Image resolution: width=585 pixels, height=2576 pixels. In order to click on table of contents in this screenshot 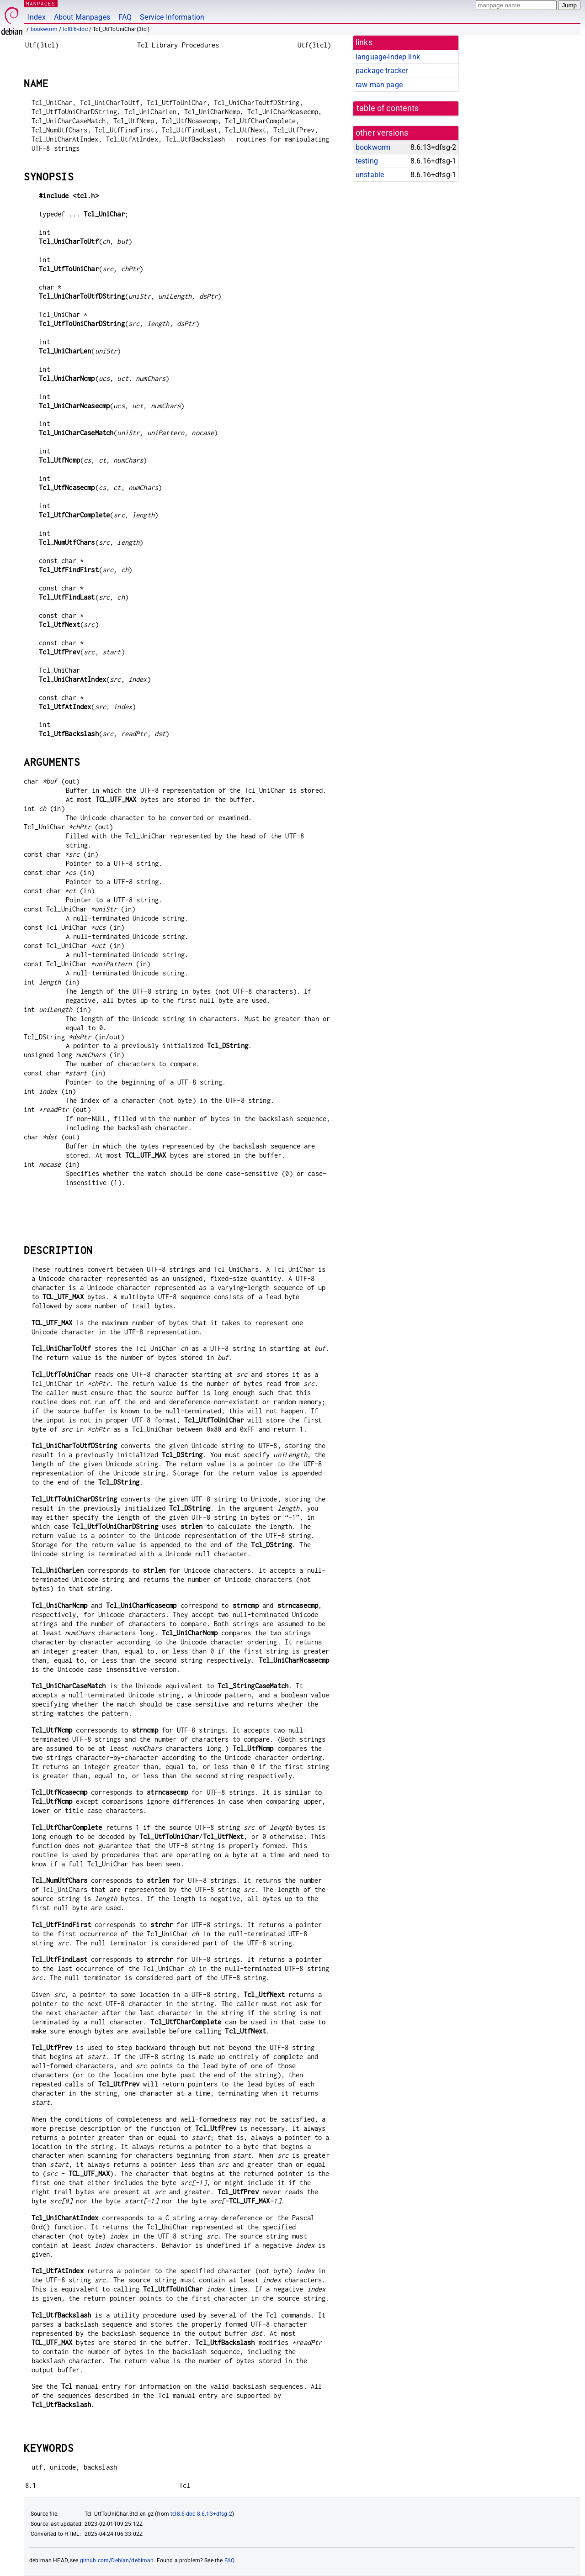, I will do `click(387, 108)`.